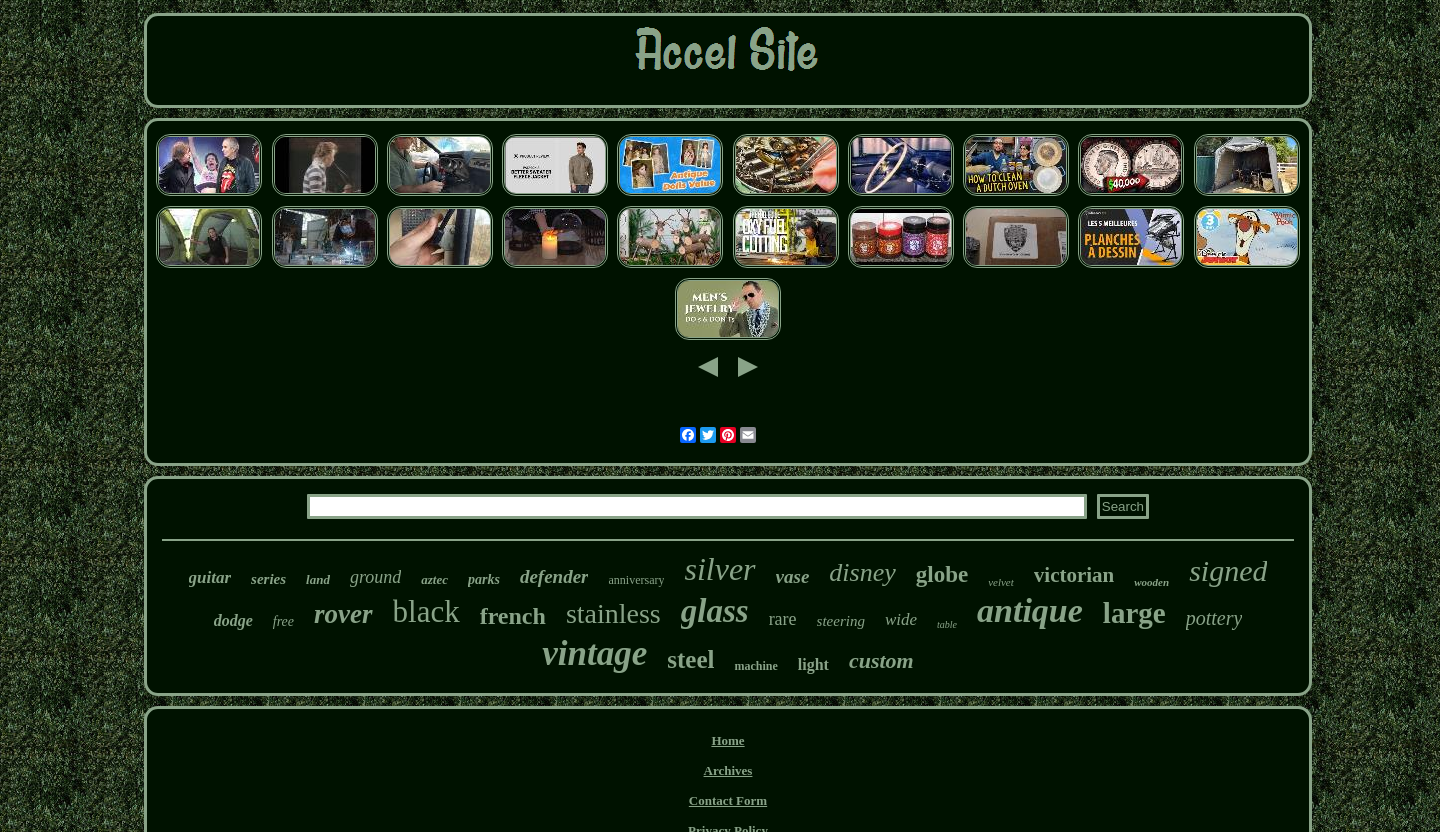 The width and height of the screenshot is (1440, 832). Describe the element at coordinates (1074, 575) in the screenshot. I see `victorian` at that location.